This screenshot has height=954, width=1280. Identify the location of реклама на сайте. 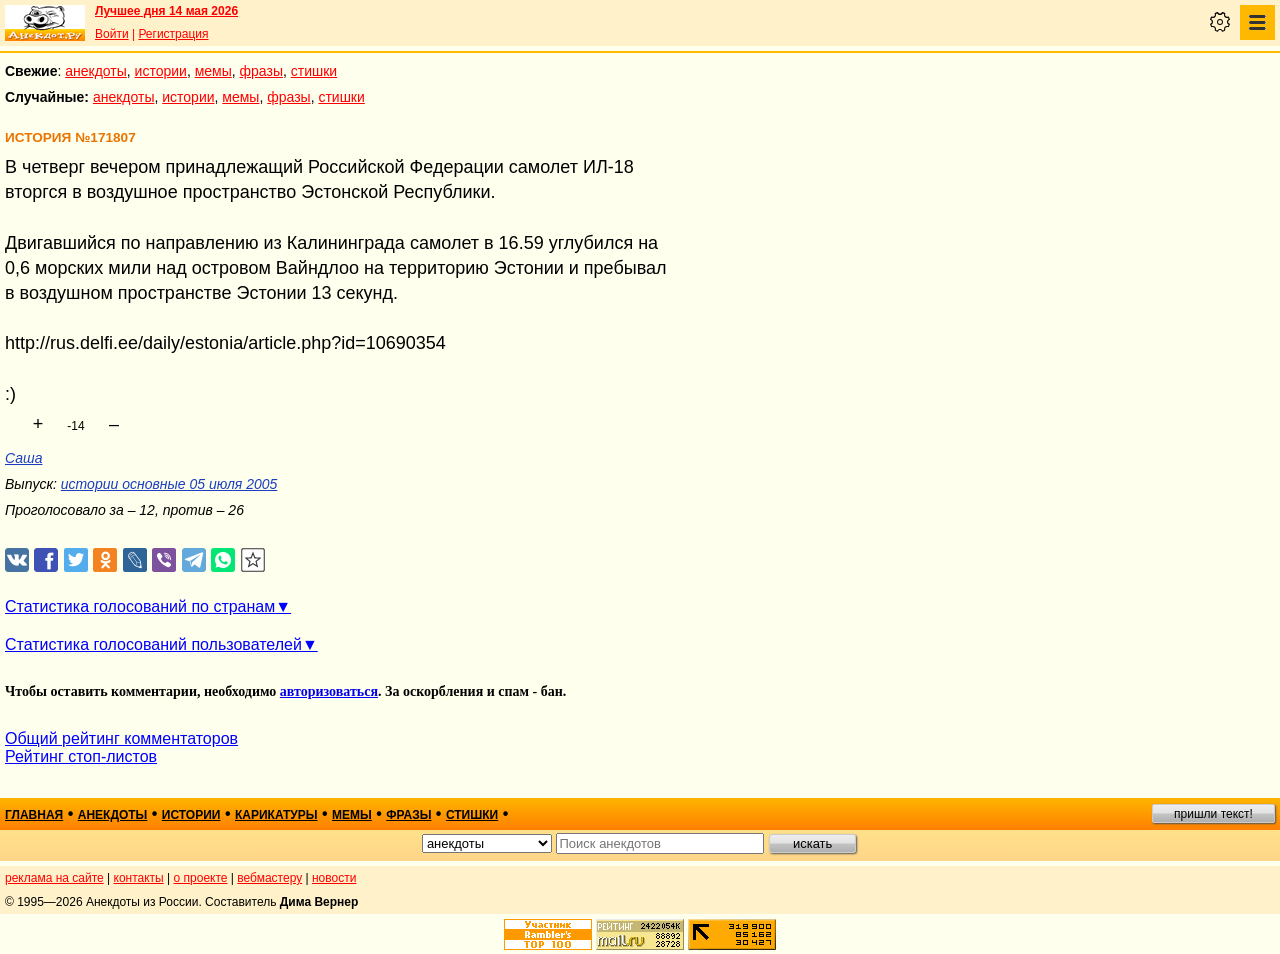
(54, 878).